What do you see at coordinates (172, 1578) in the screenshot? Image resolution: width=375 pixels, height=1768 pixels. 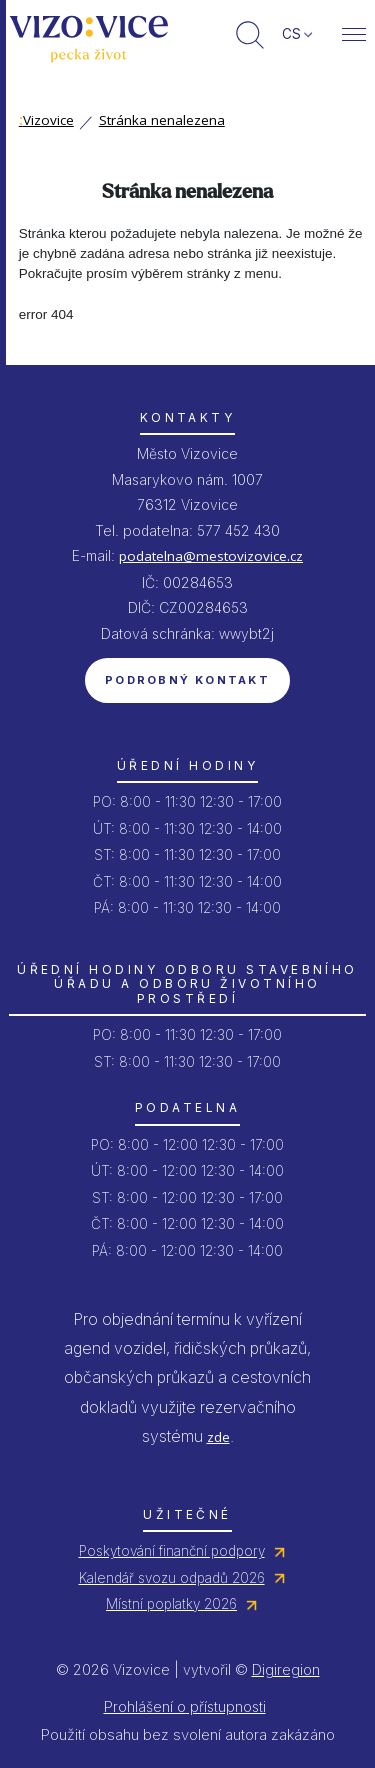 I see `Kalendář svozu odpadů 2026` at bounding box center [172, 1578].